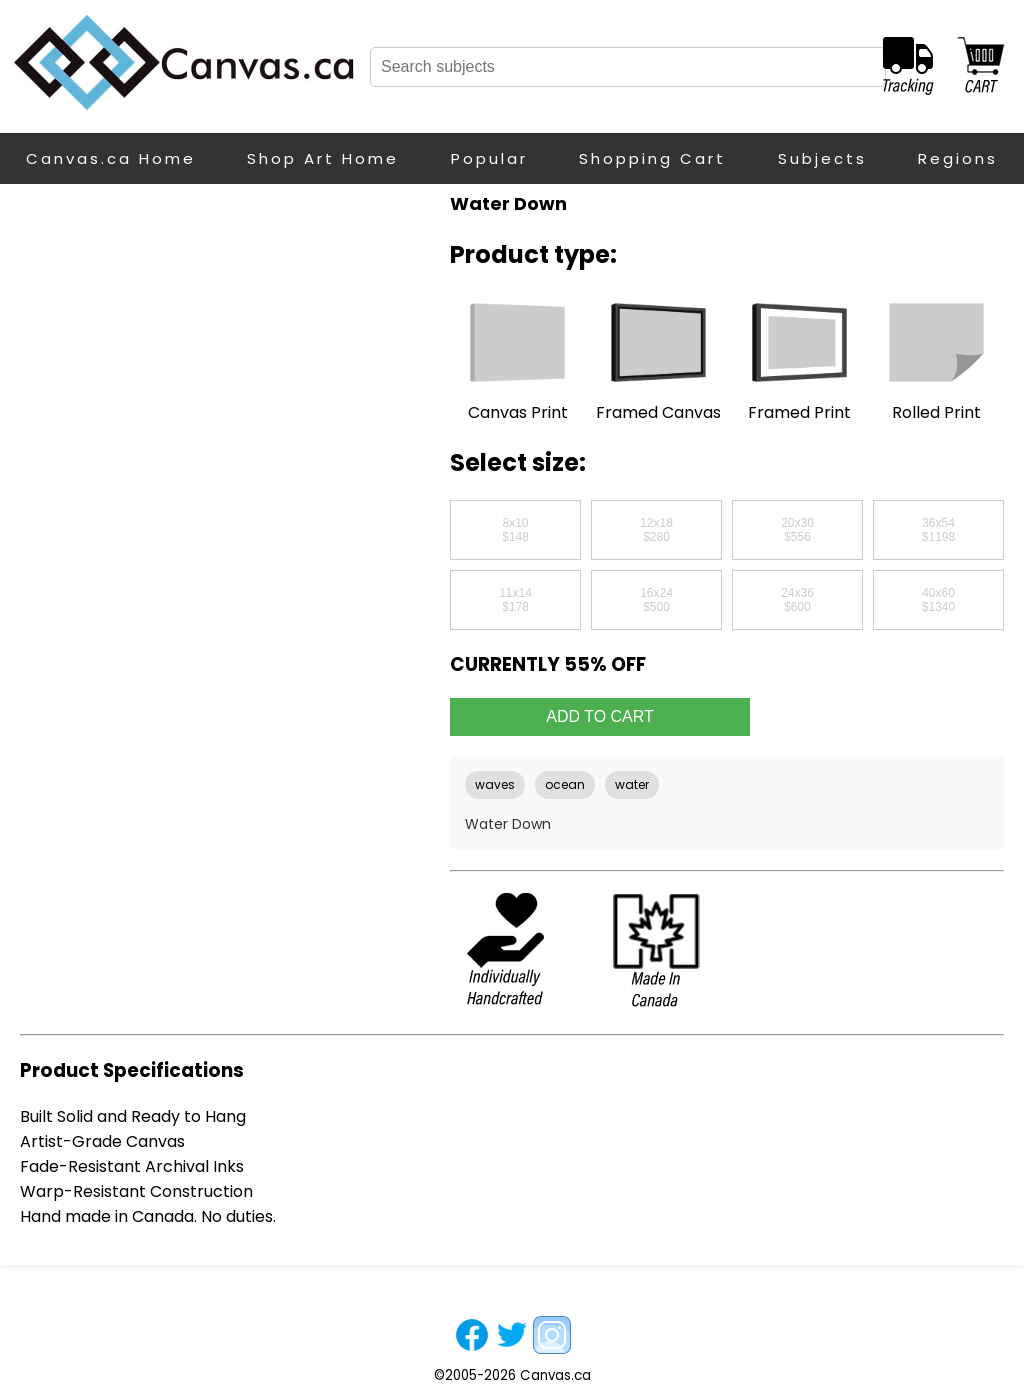  Describe the element at coordinates (652, 158) in the screenshot. I see `Shopping Cart` at that location.